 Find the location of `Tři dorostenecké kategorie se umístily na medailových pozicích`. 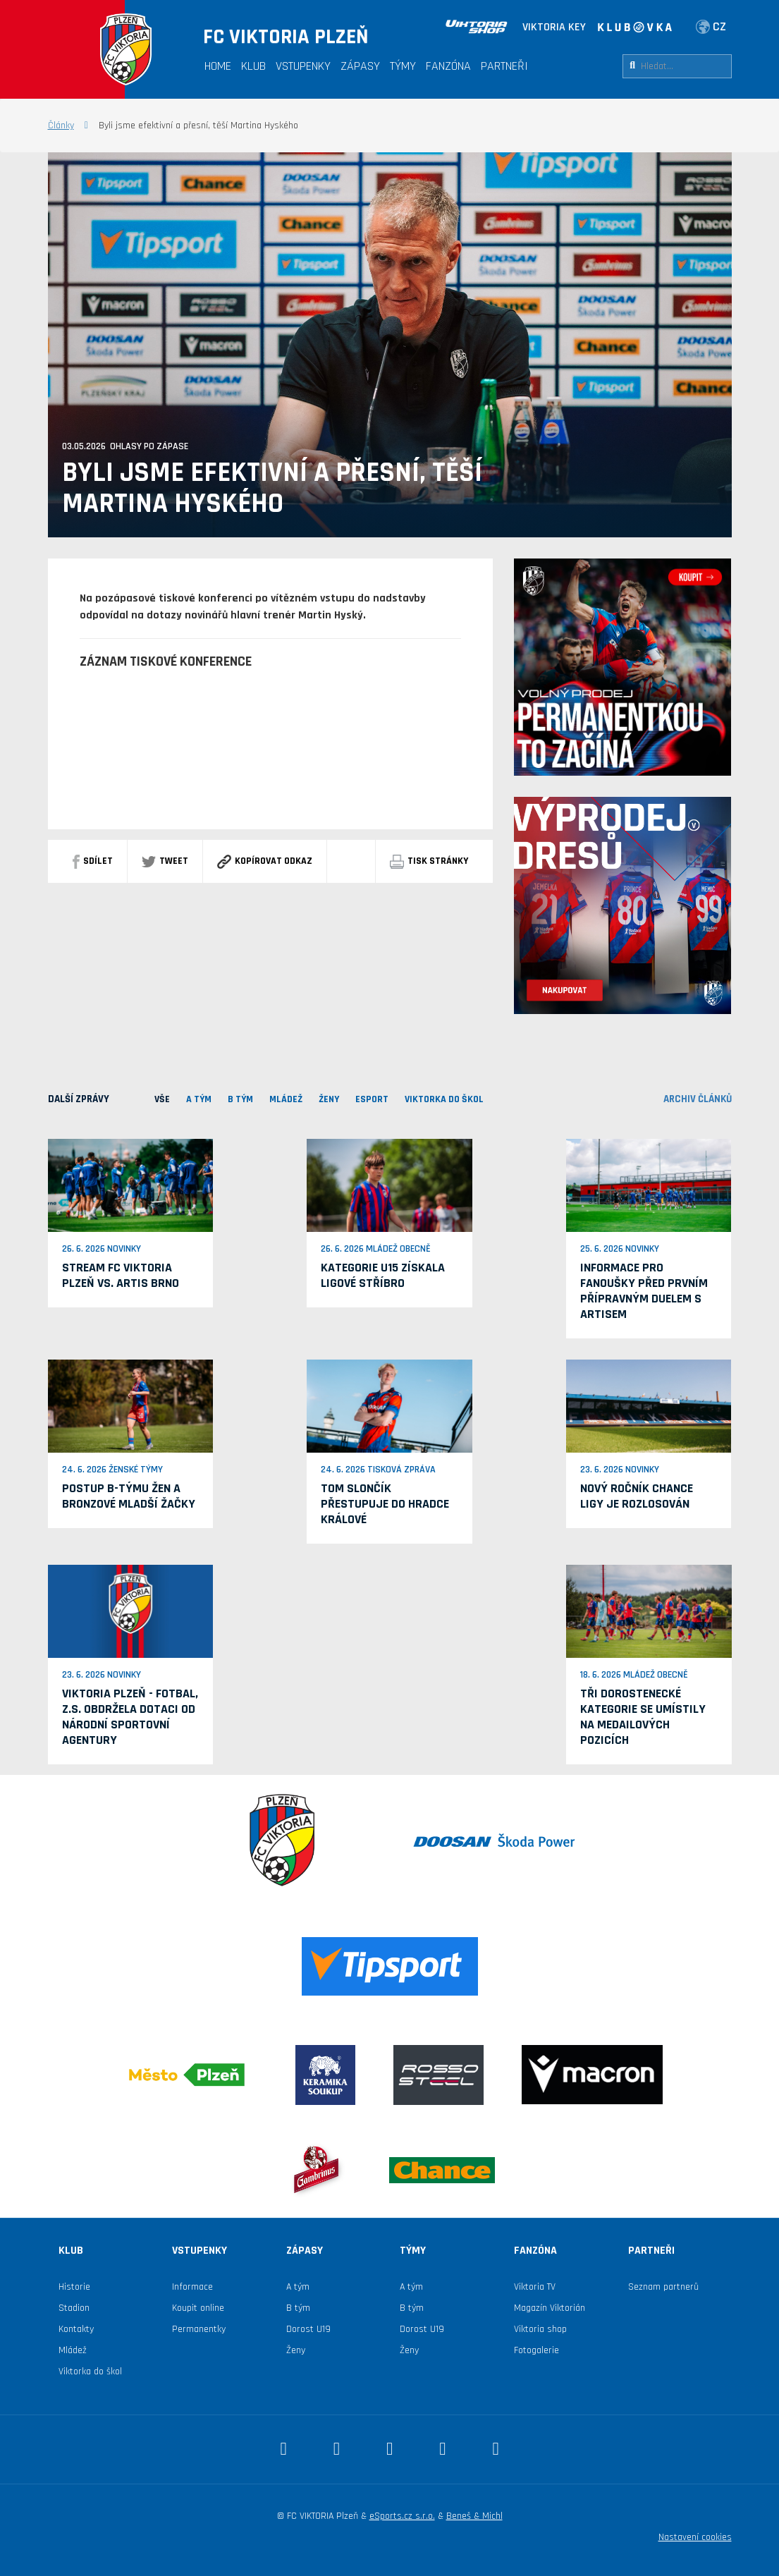

Tři dorostenecké kategorie se umístily na medailových pozicích is located at coordinates (643, 1716).